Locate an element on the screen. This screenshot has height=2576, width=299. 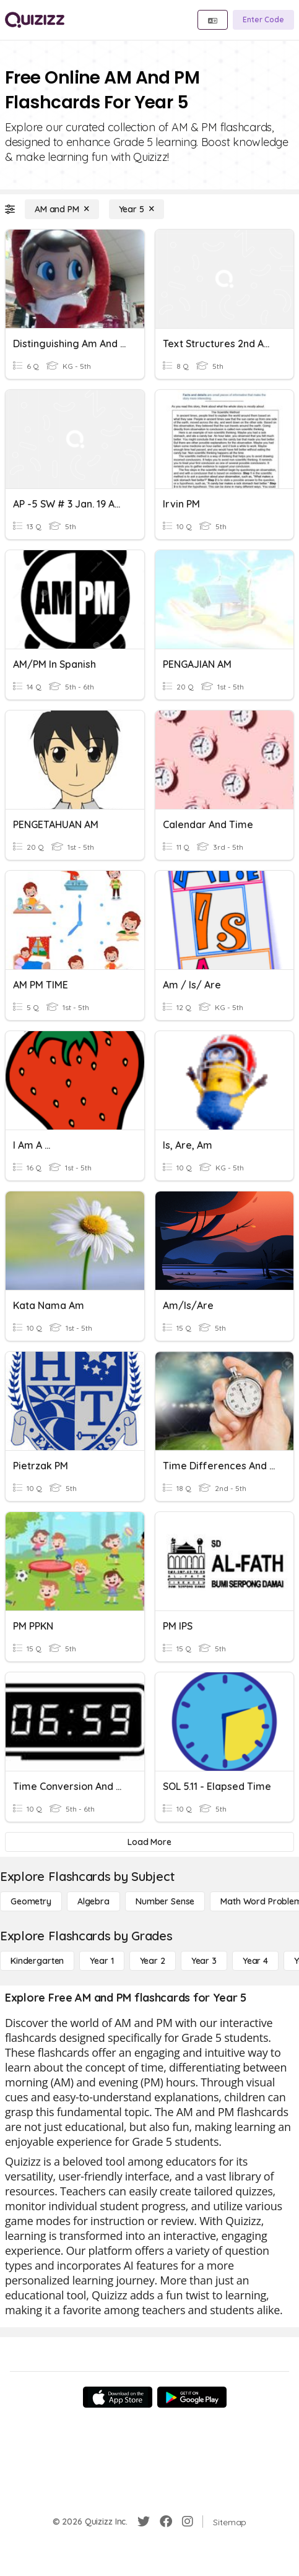
[Year 3] is located at coordinates (204, 1961).